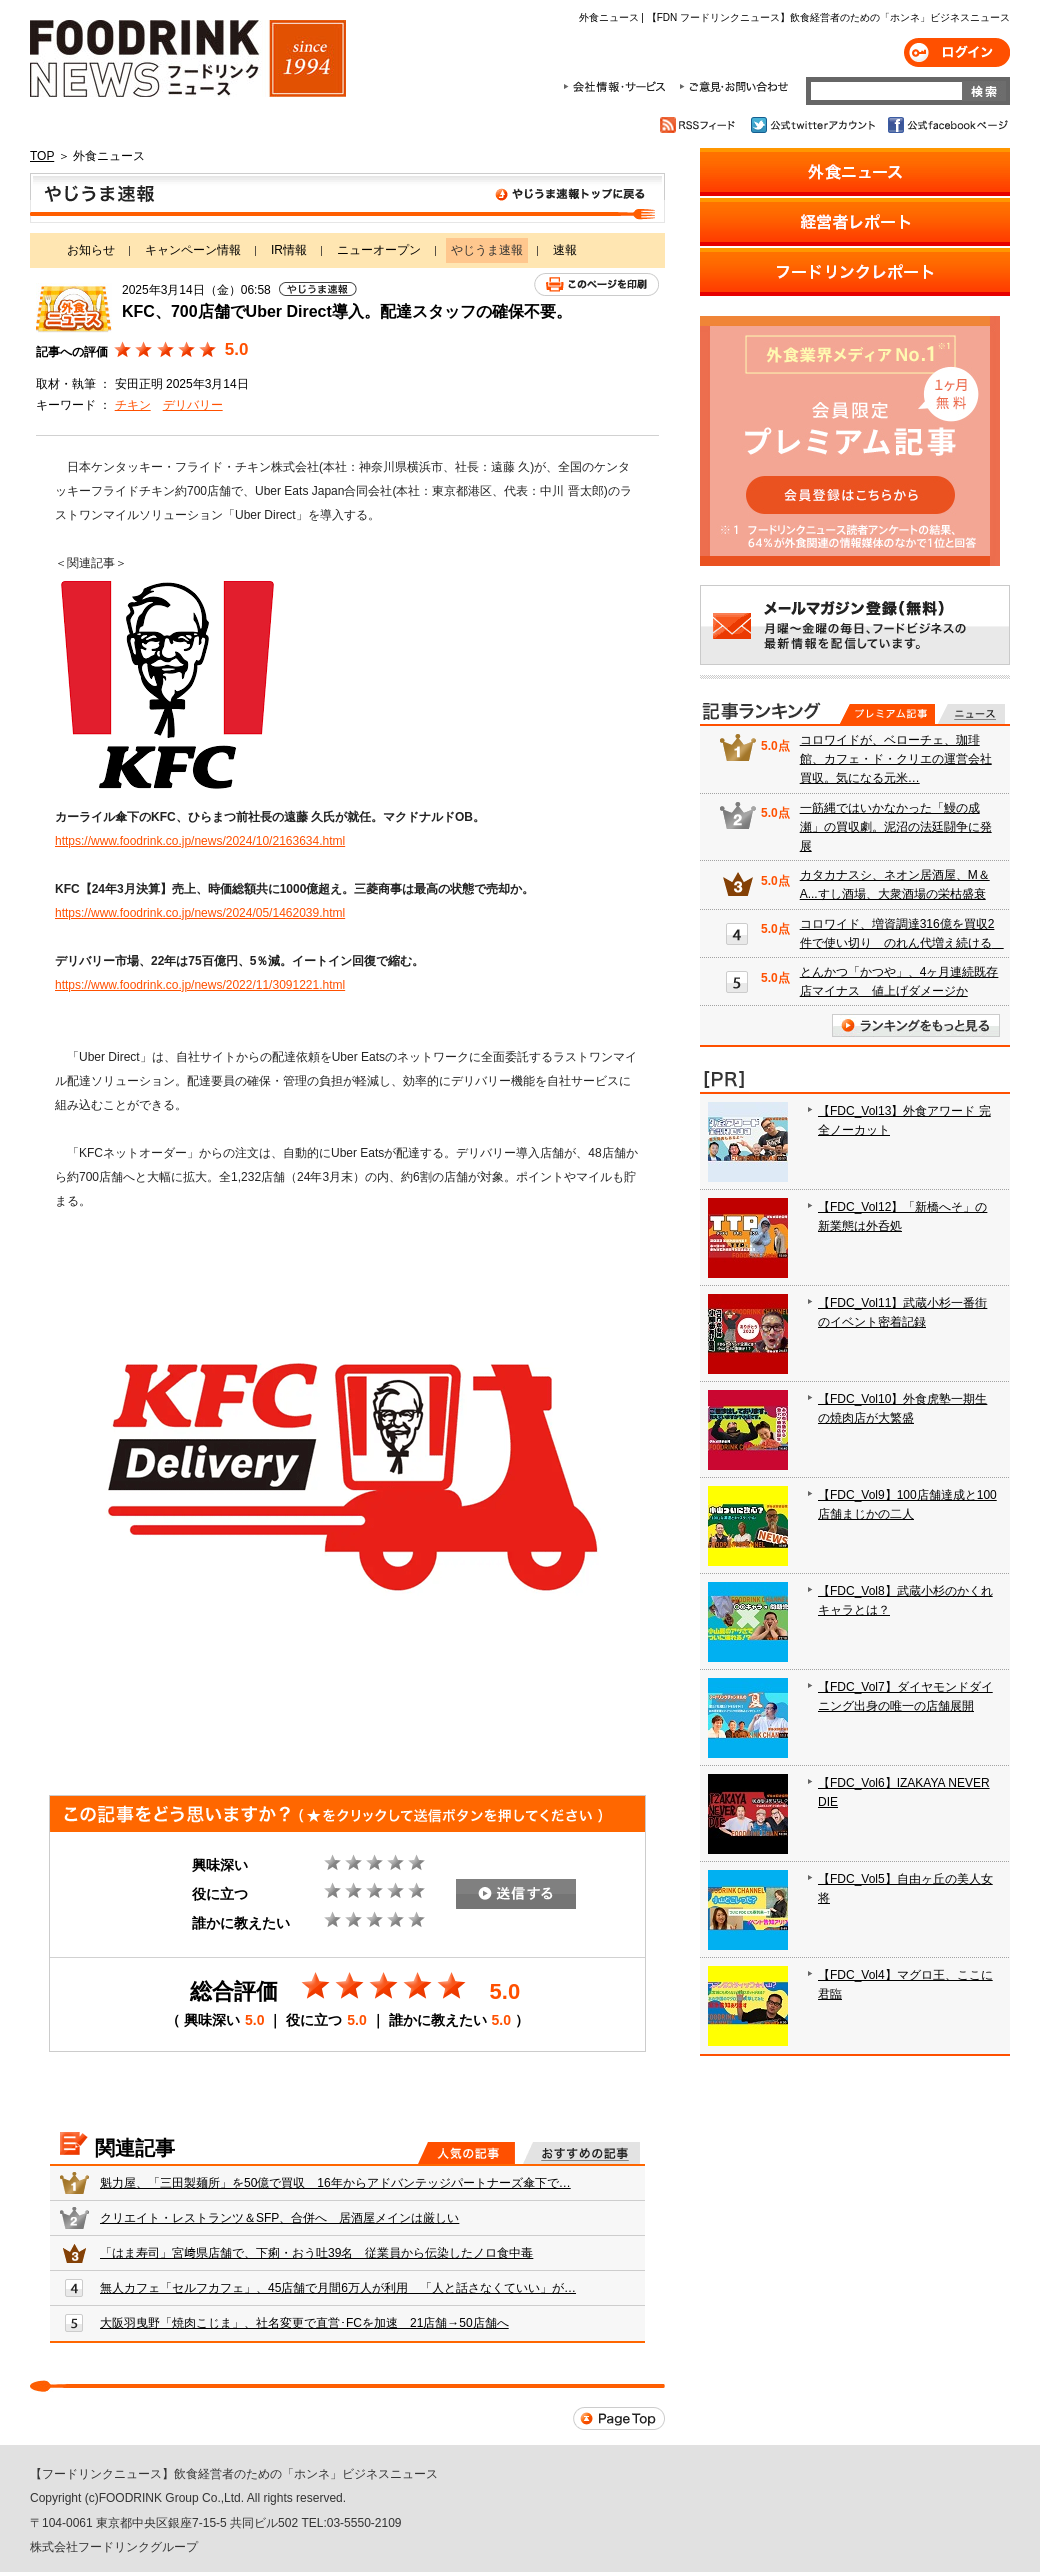 The height and width of the screenshot is (2572, 1040). I want to click on 一筋縄ではいかなかった「鰻の成瀬」の買収劇。泥沼の法廷闘争に発展, so click(896, 827).